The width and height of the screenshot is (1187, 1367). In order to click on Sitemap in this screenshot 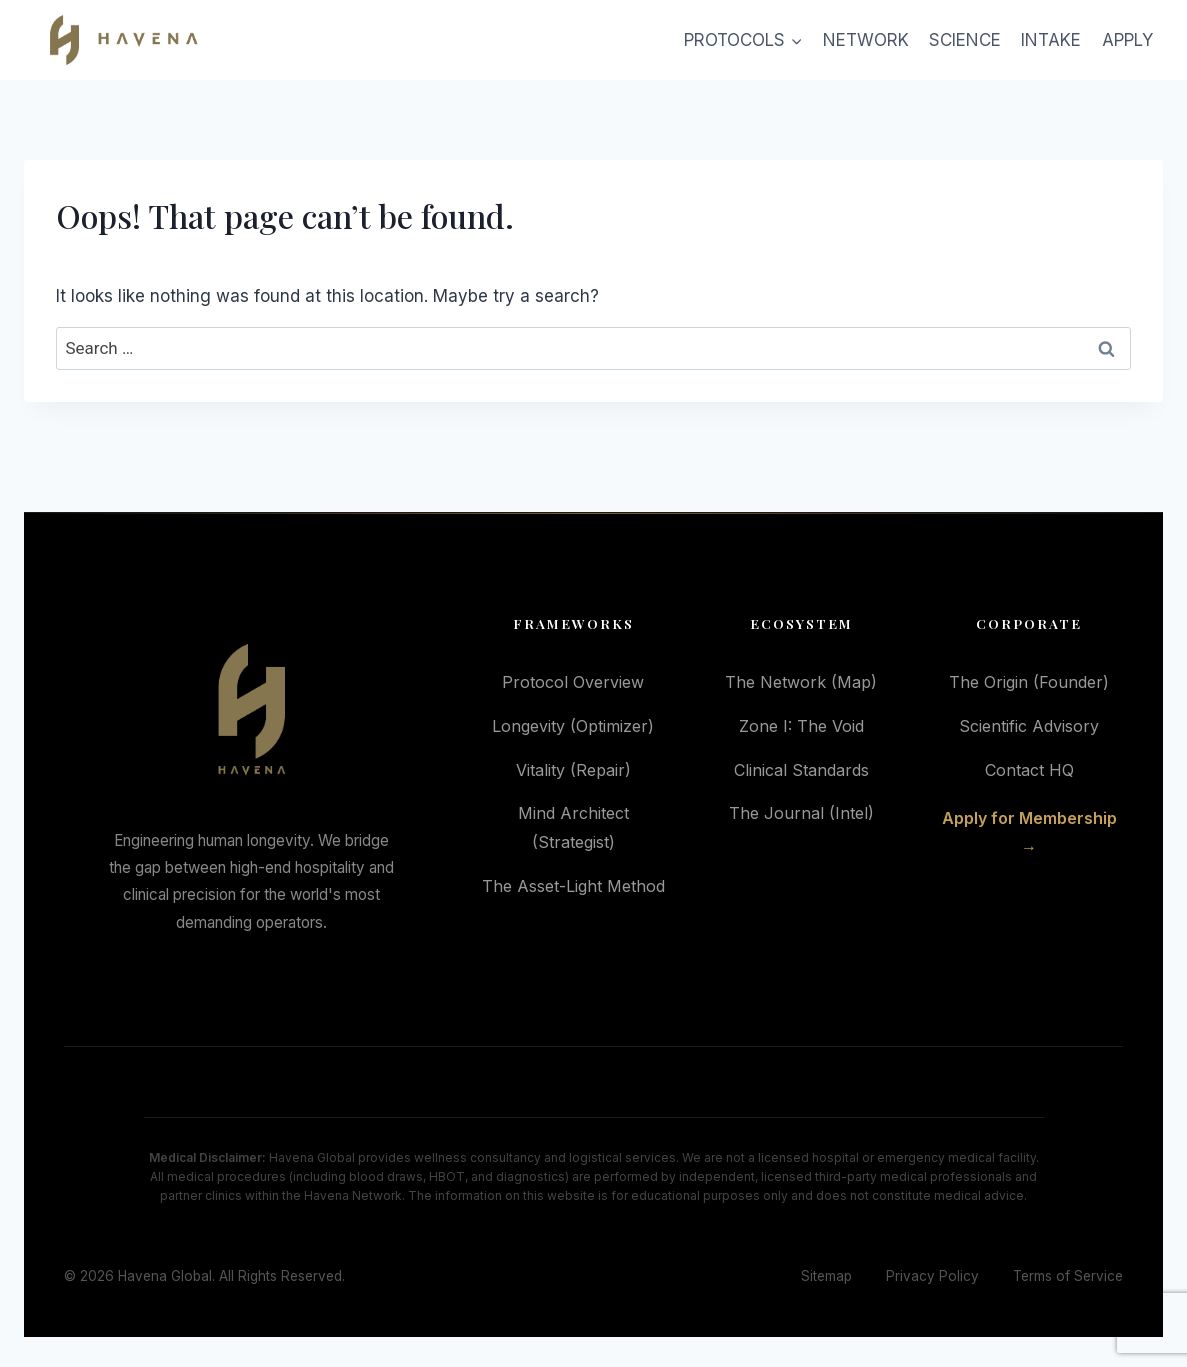, I will do `click(826, 1276)`.